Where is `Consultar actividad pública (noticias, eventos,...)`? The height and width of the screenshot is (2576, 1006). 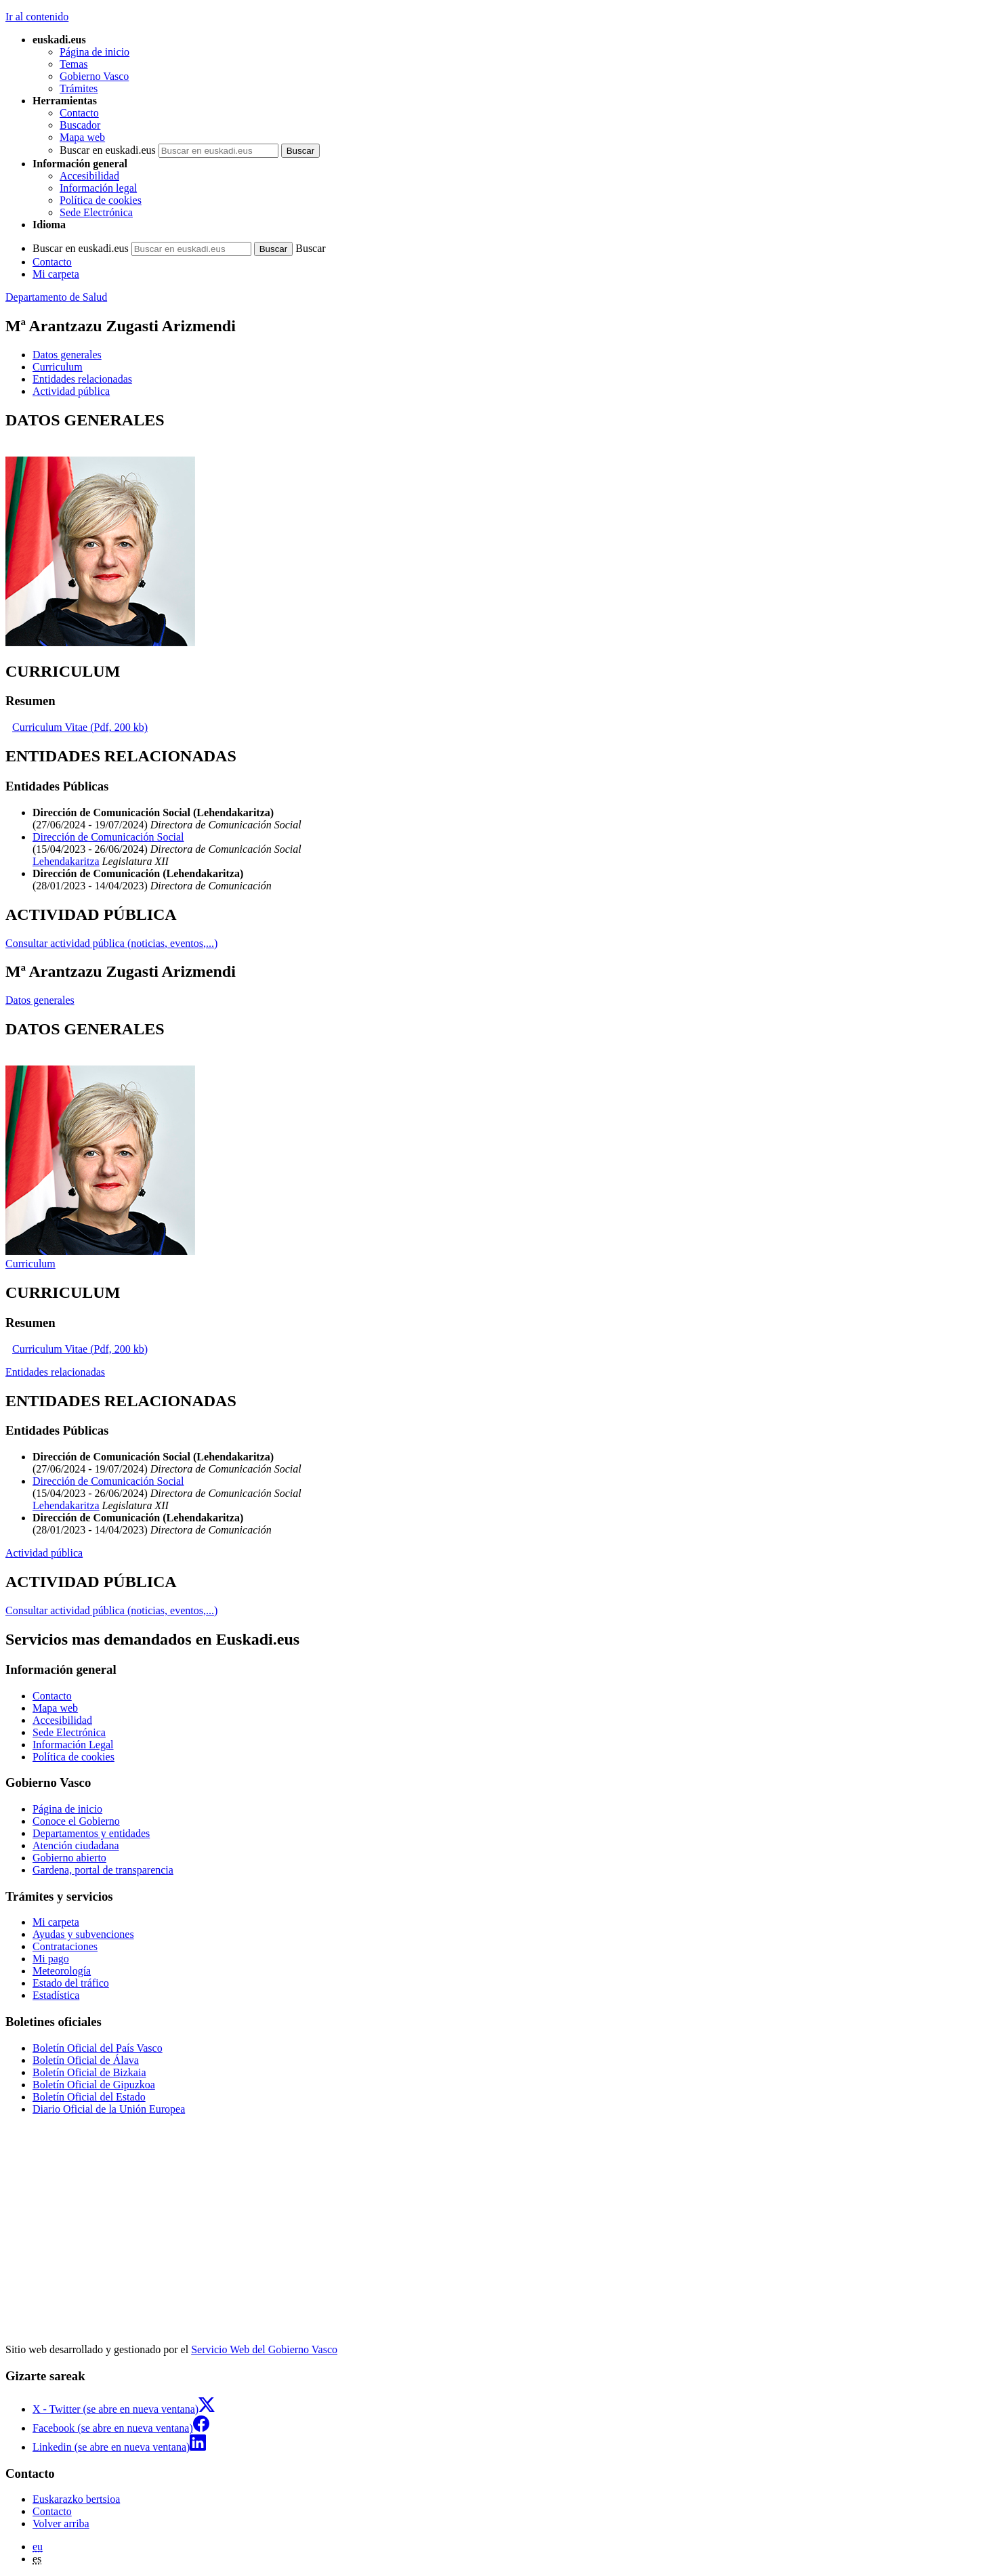 Consultar actividad pública (noticias, eventos,...) is located at coordinates (111, 943).